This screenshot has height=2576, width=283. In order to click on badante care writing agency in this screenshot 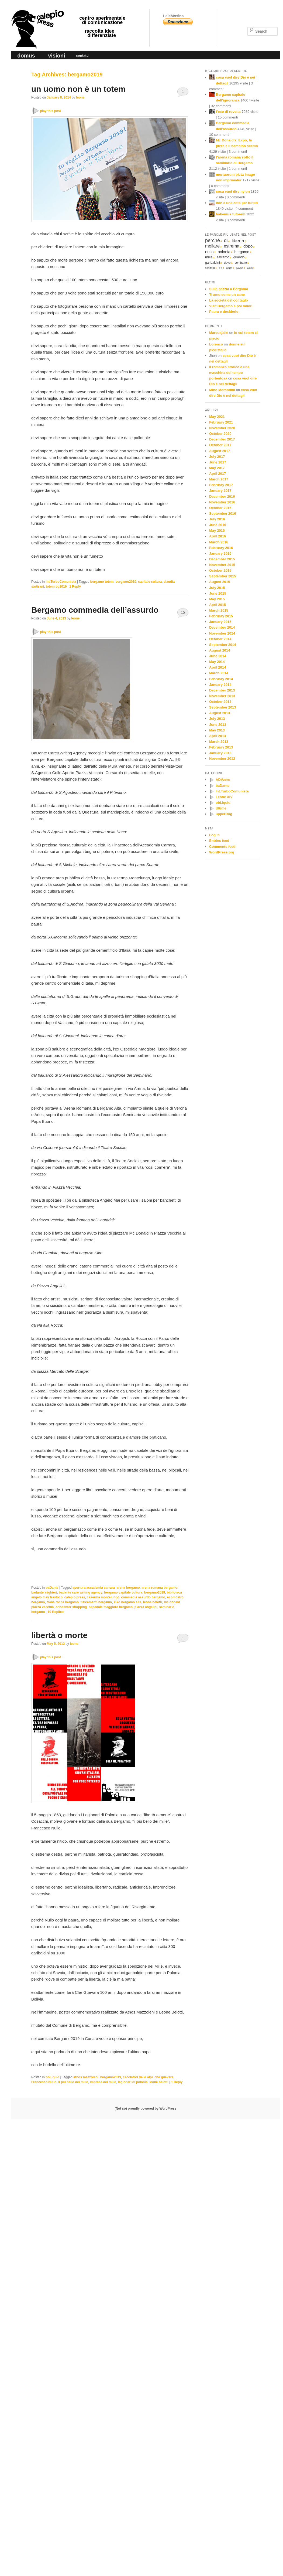, I will do `click(80, 1592)`.